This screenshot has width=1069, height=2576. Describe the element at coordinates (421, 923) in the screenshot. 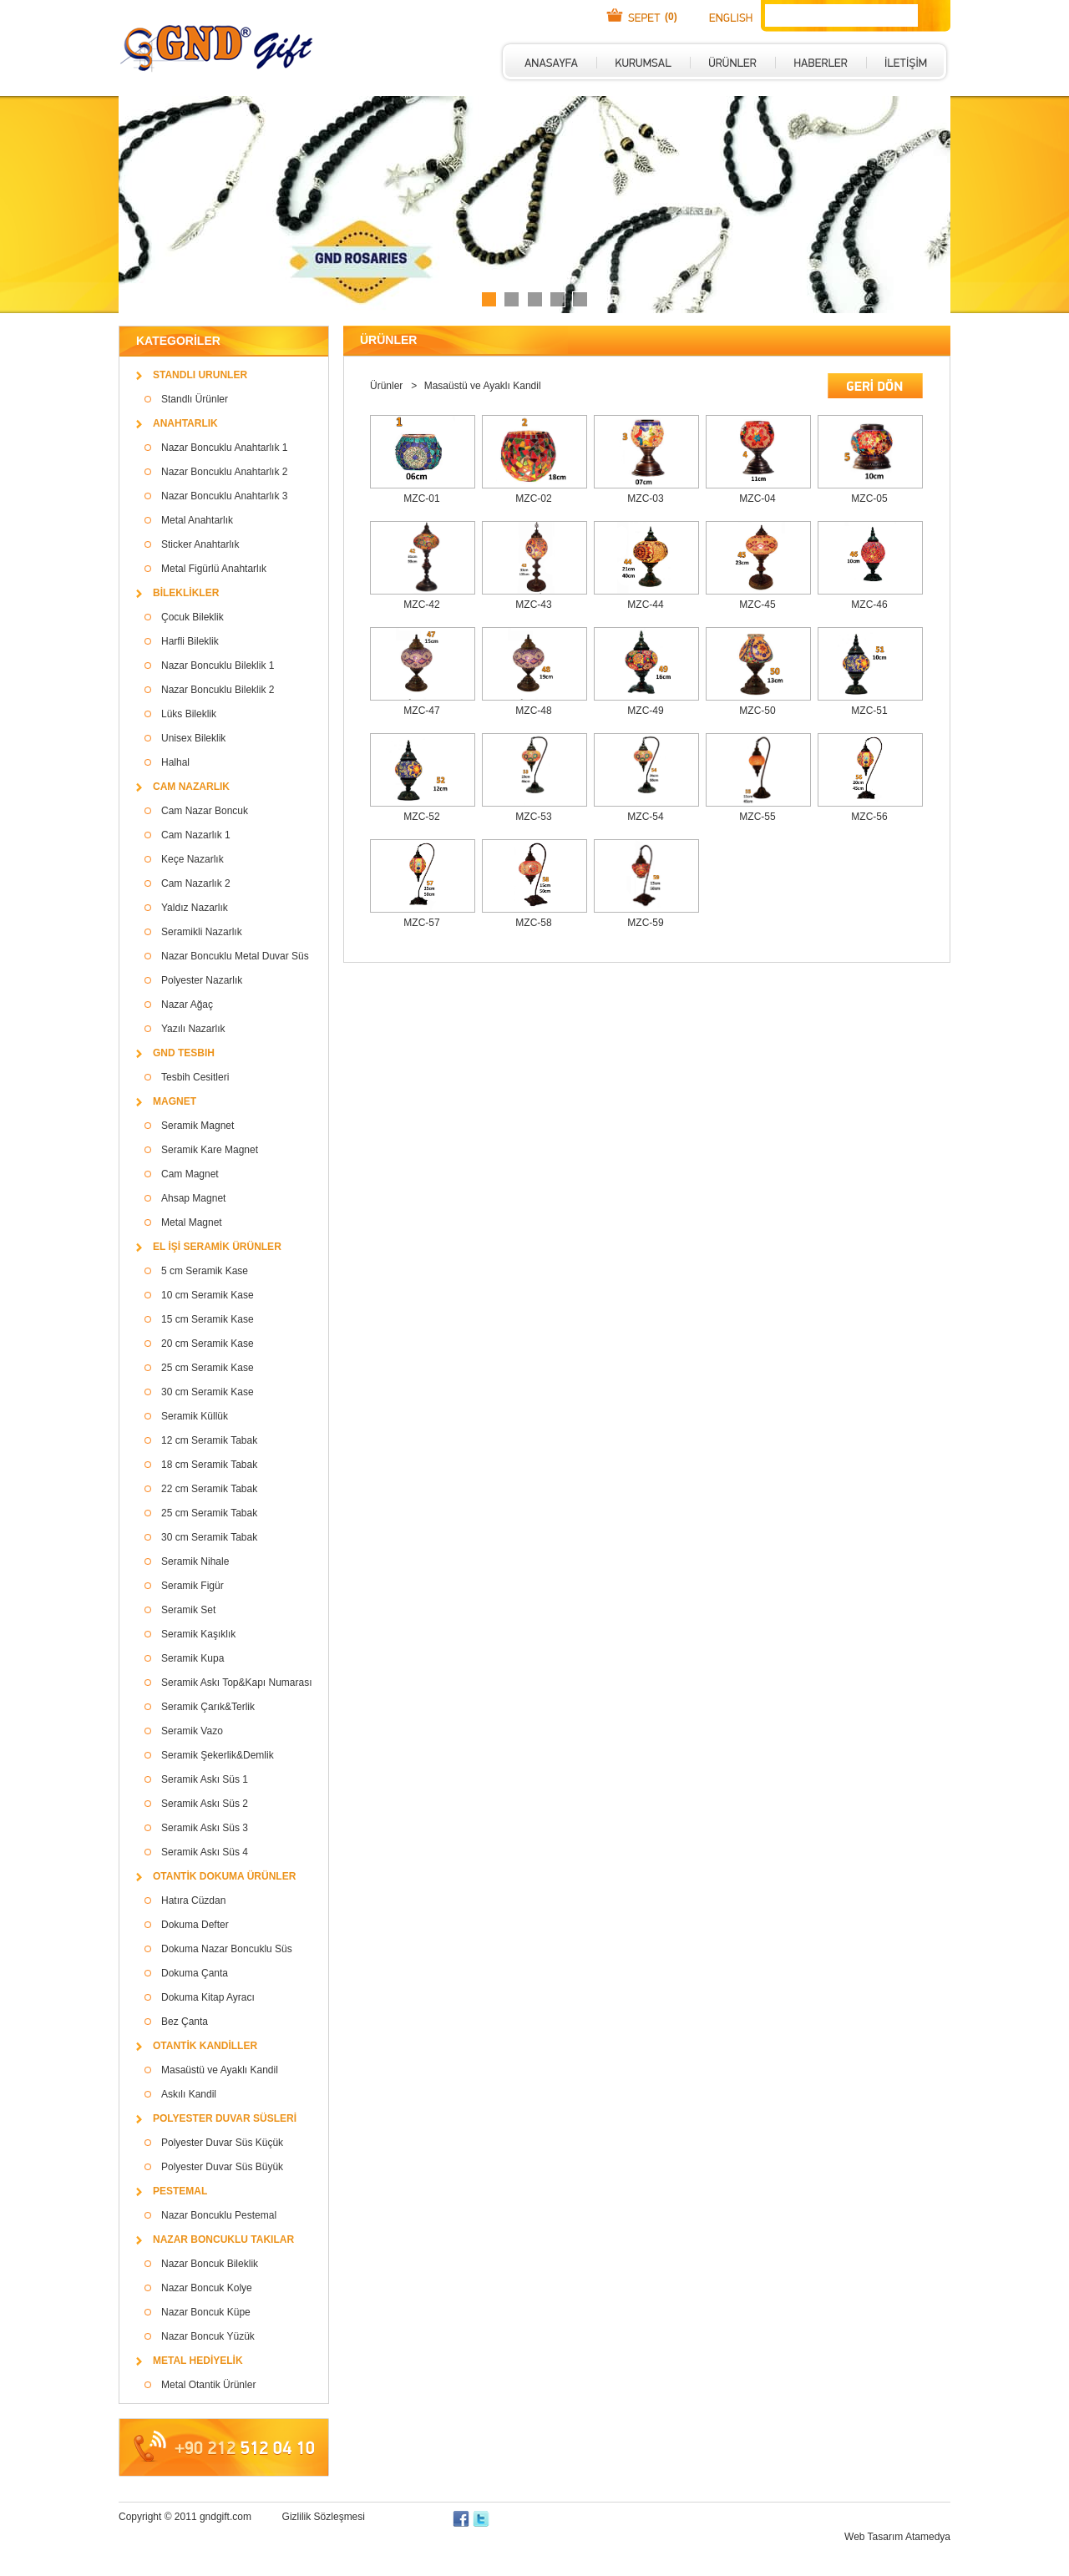

I see `MZC-57` at that location.